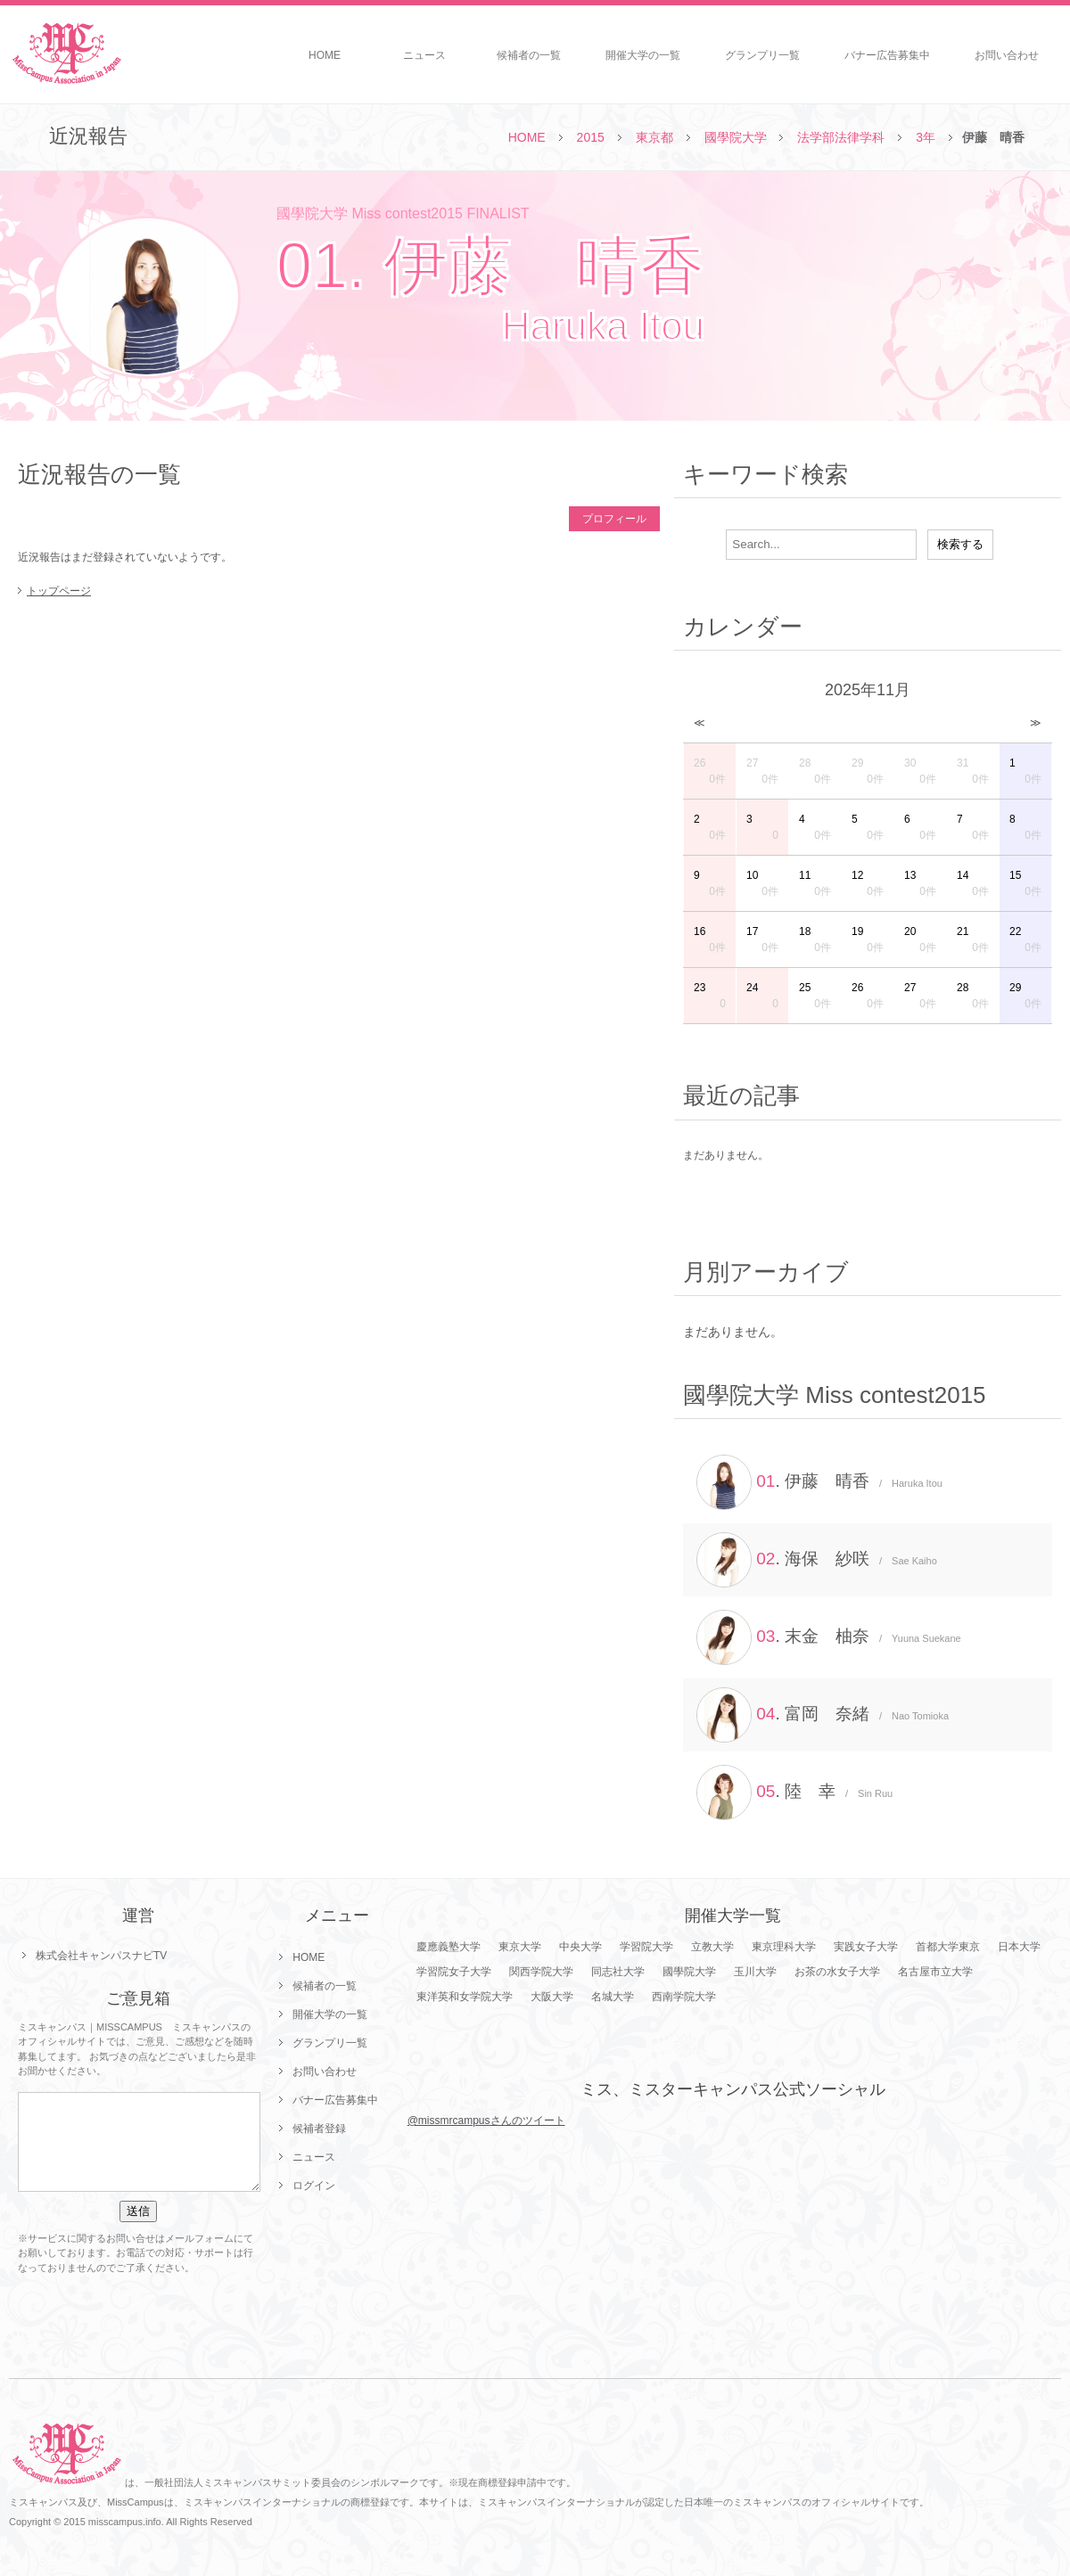  What do you see at coordinates (541, 1971) in the screenshot?
I see `関西学院大学` at bounding box center [541, 1971].